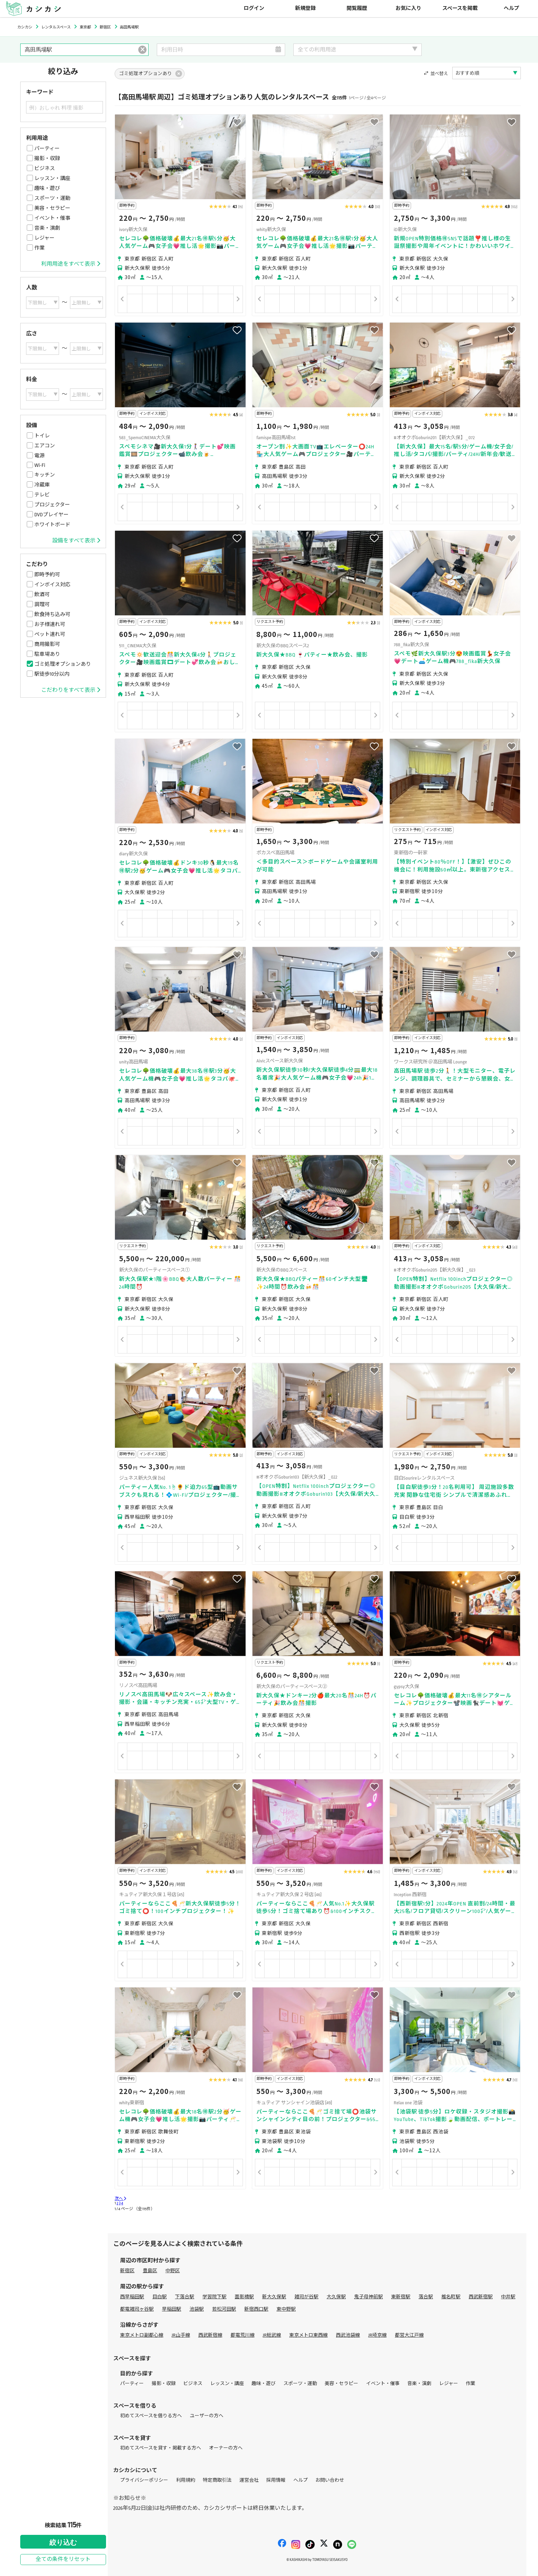  Describe the element at coordinates (49, 634) in the screenshot. I see `ペット連れ可` at that location.